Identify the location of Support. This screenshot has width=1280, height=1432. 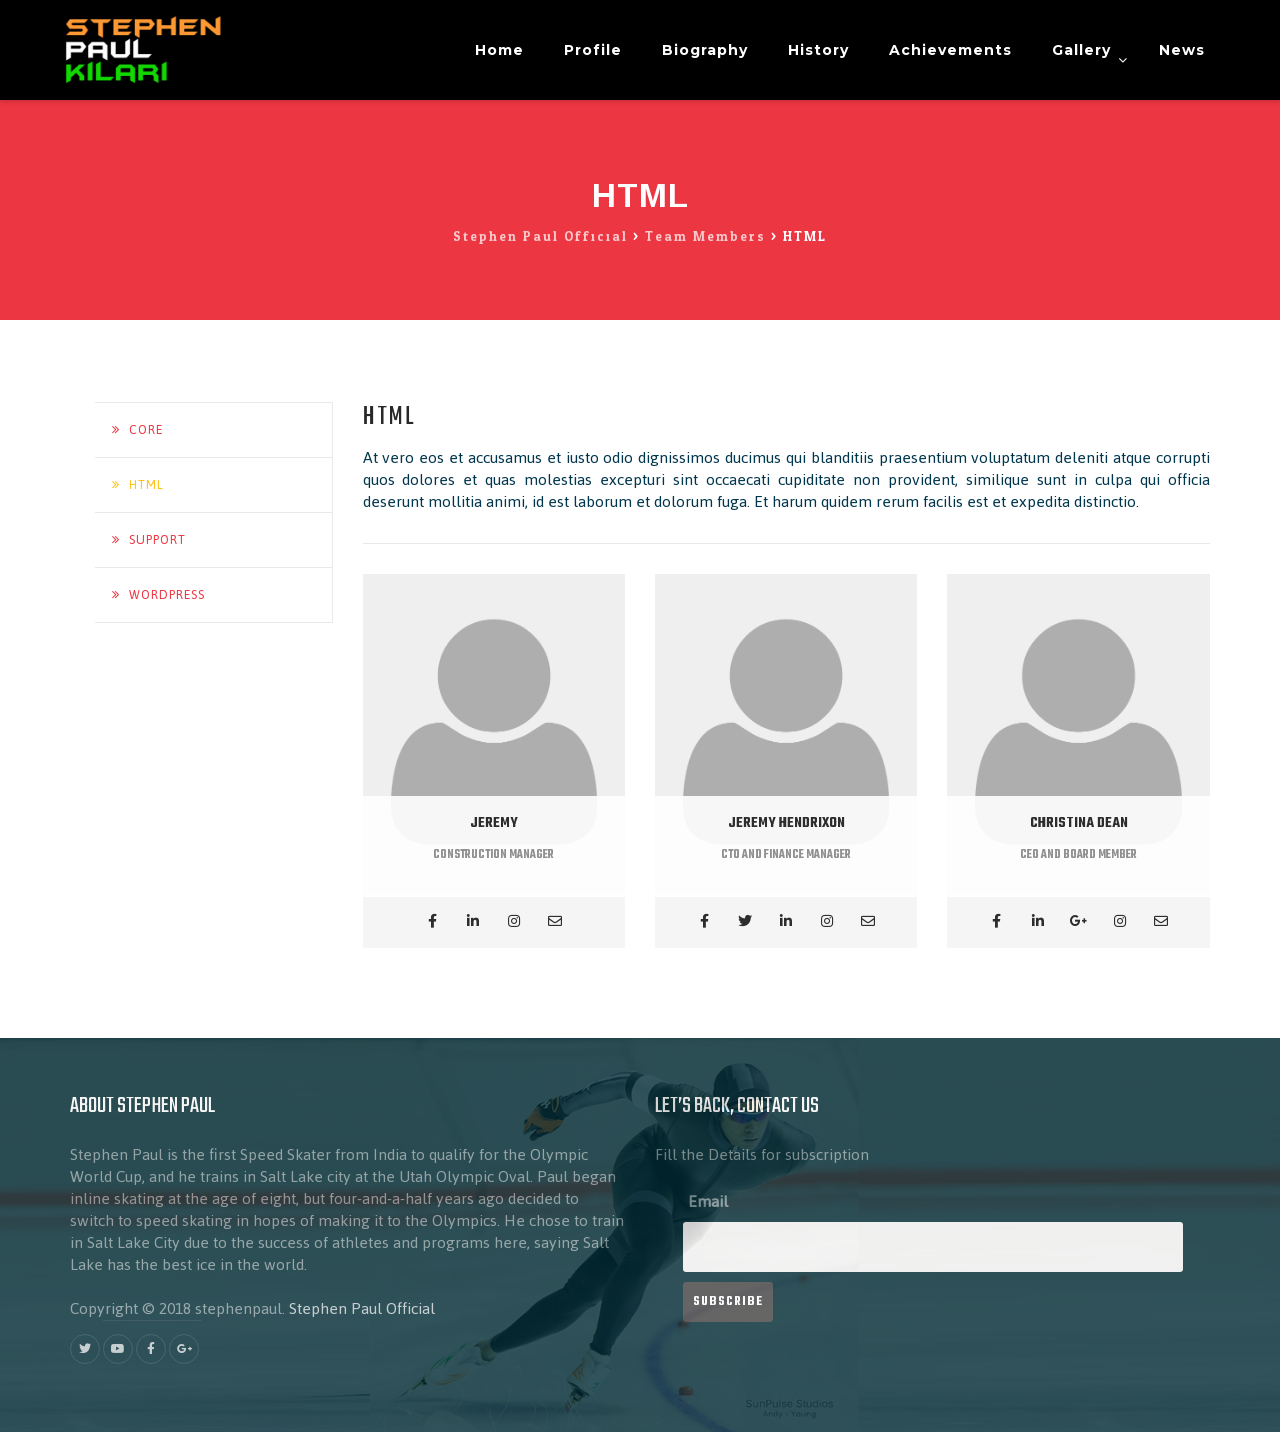
(157, 540).